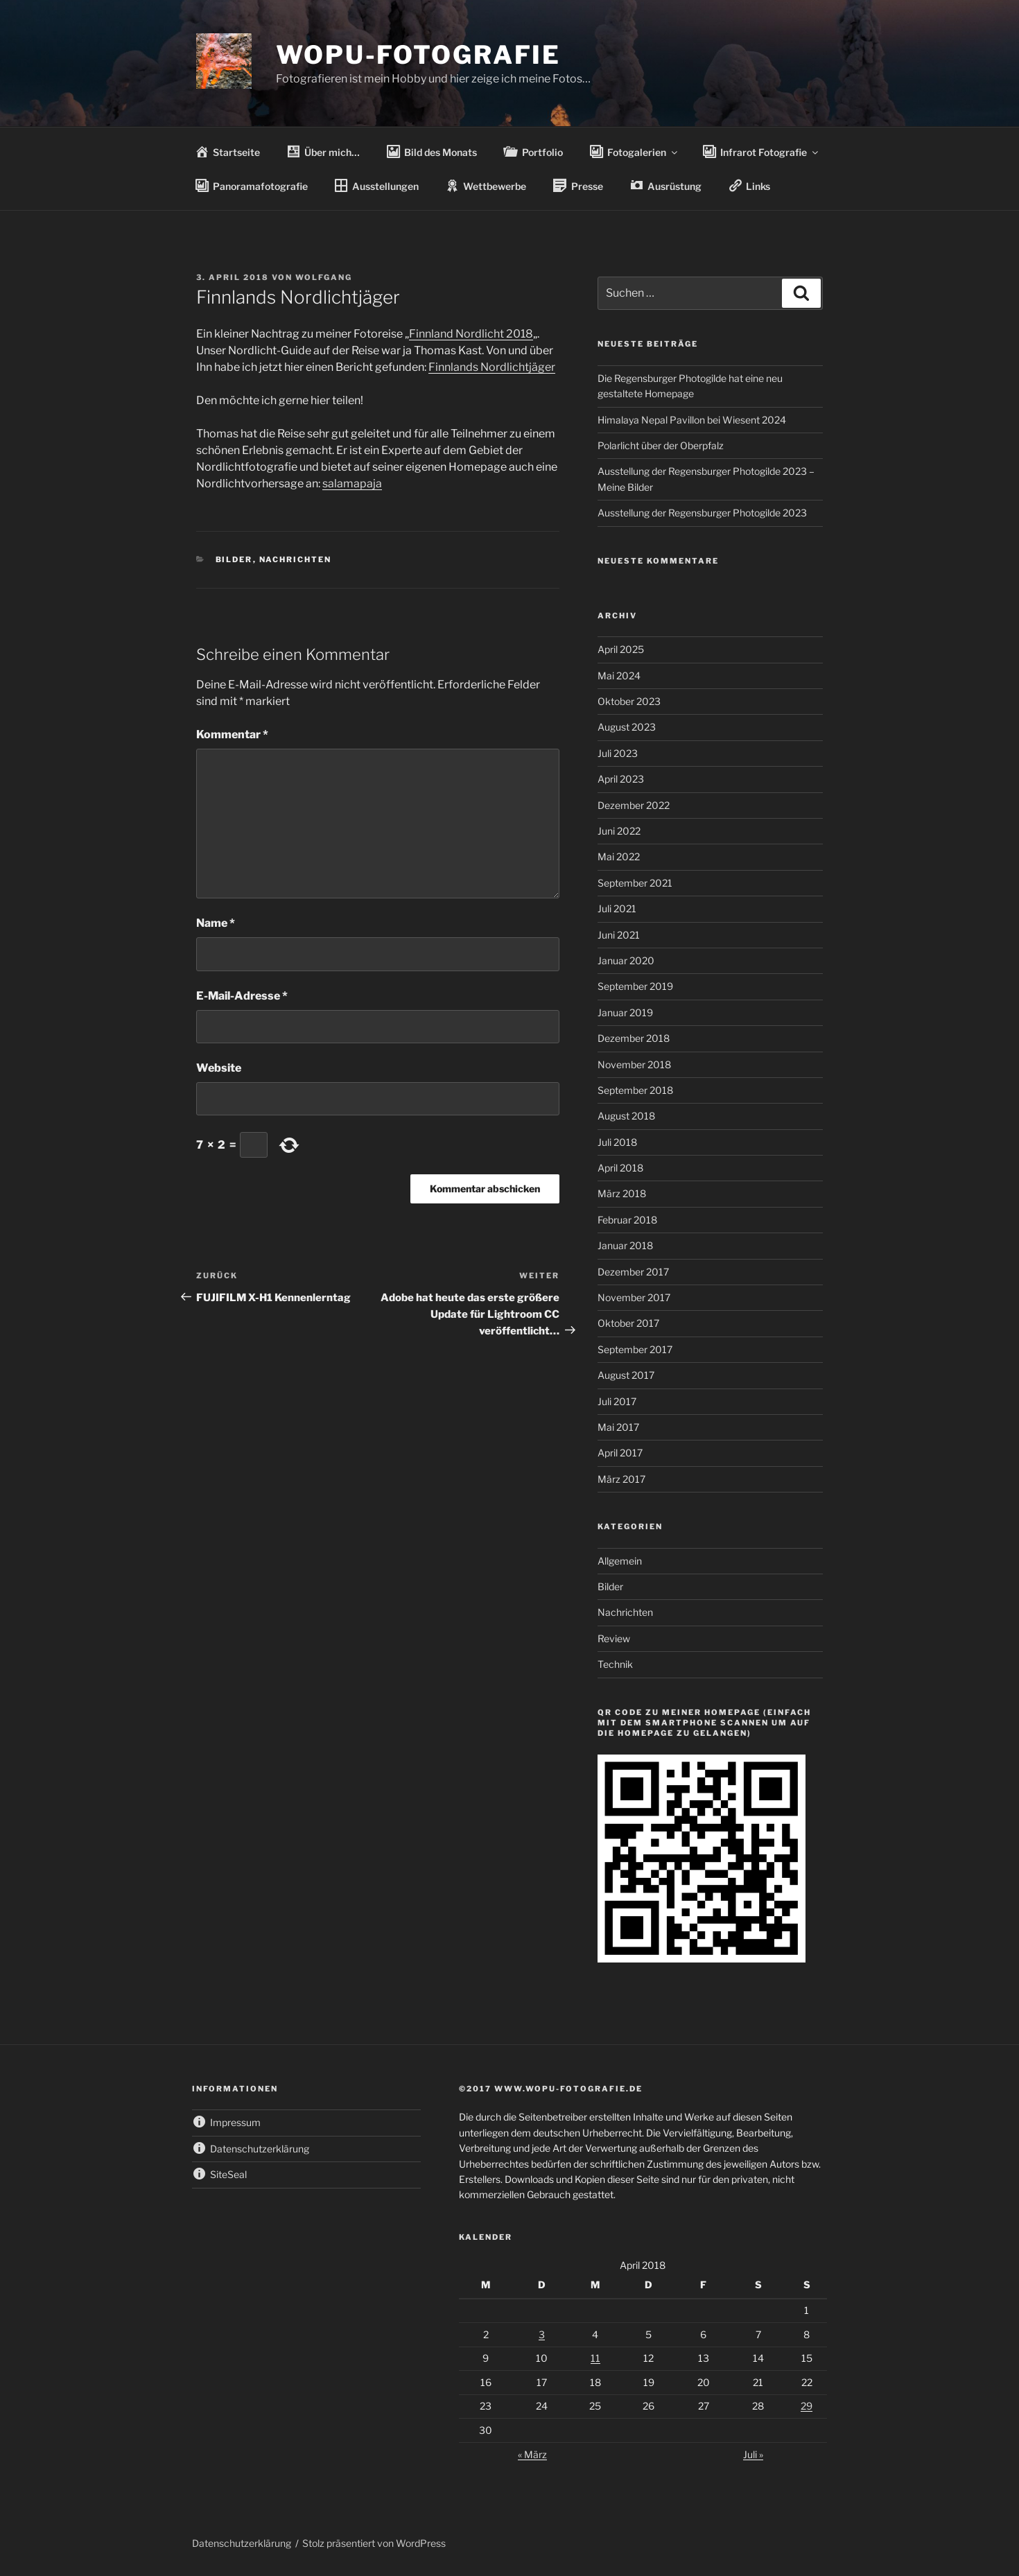  What do you see at coordinates (622, 1193) in the screenshot?
I see `März 2018` at bounding box center [622, 1193].